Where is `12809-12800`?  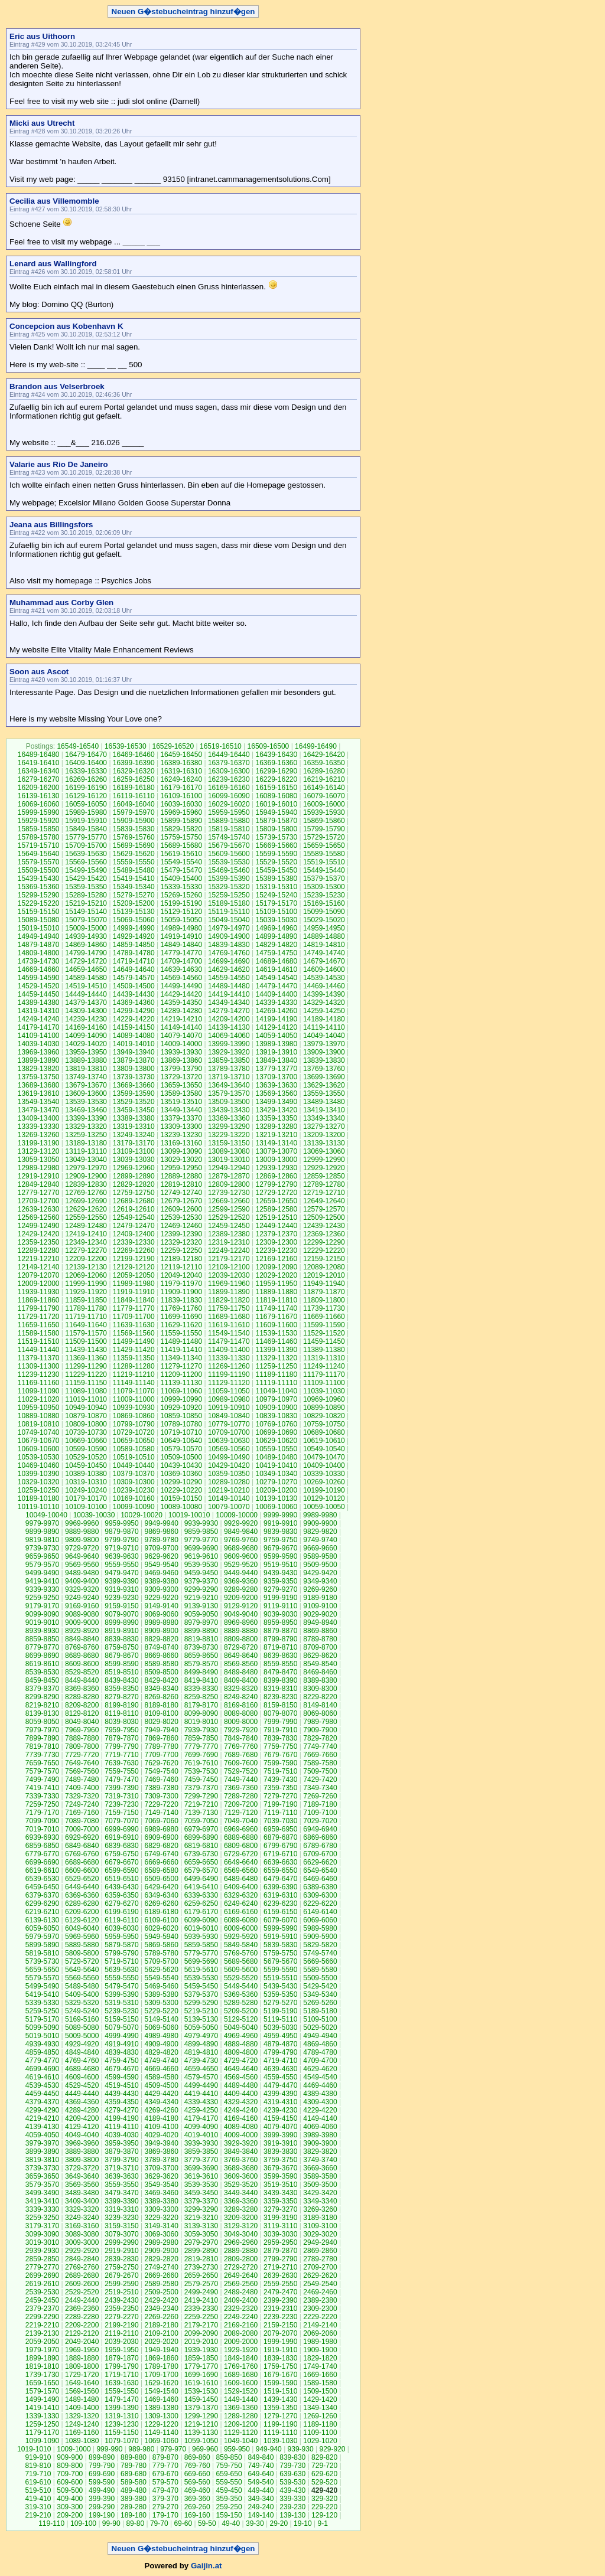 12809-12800 is located at coordinates (229, 1184).